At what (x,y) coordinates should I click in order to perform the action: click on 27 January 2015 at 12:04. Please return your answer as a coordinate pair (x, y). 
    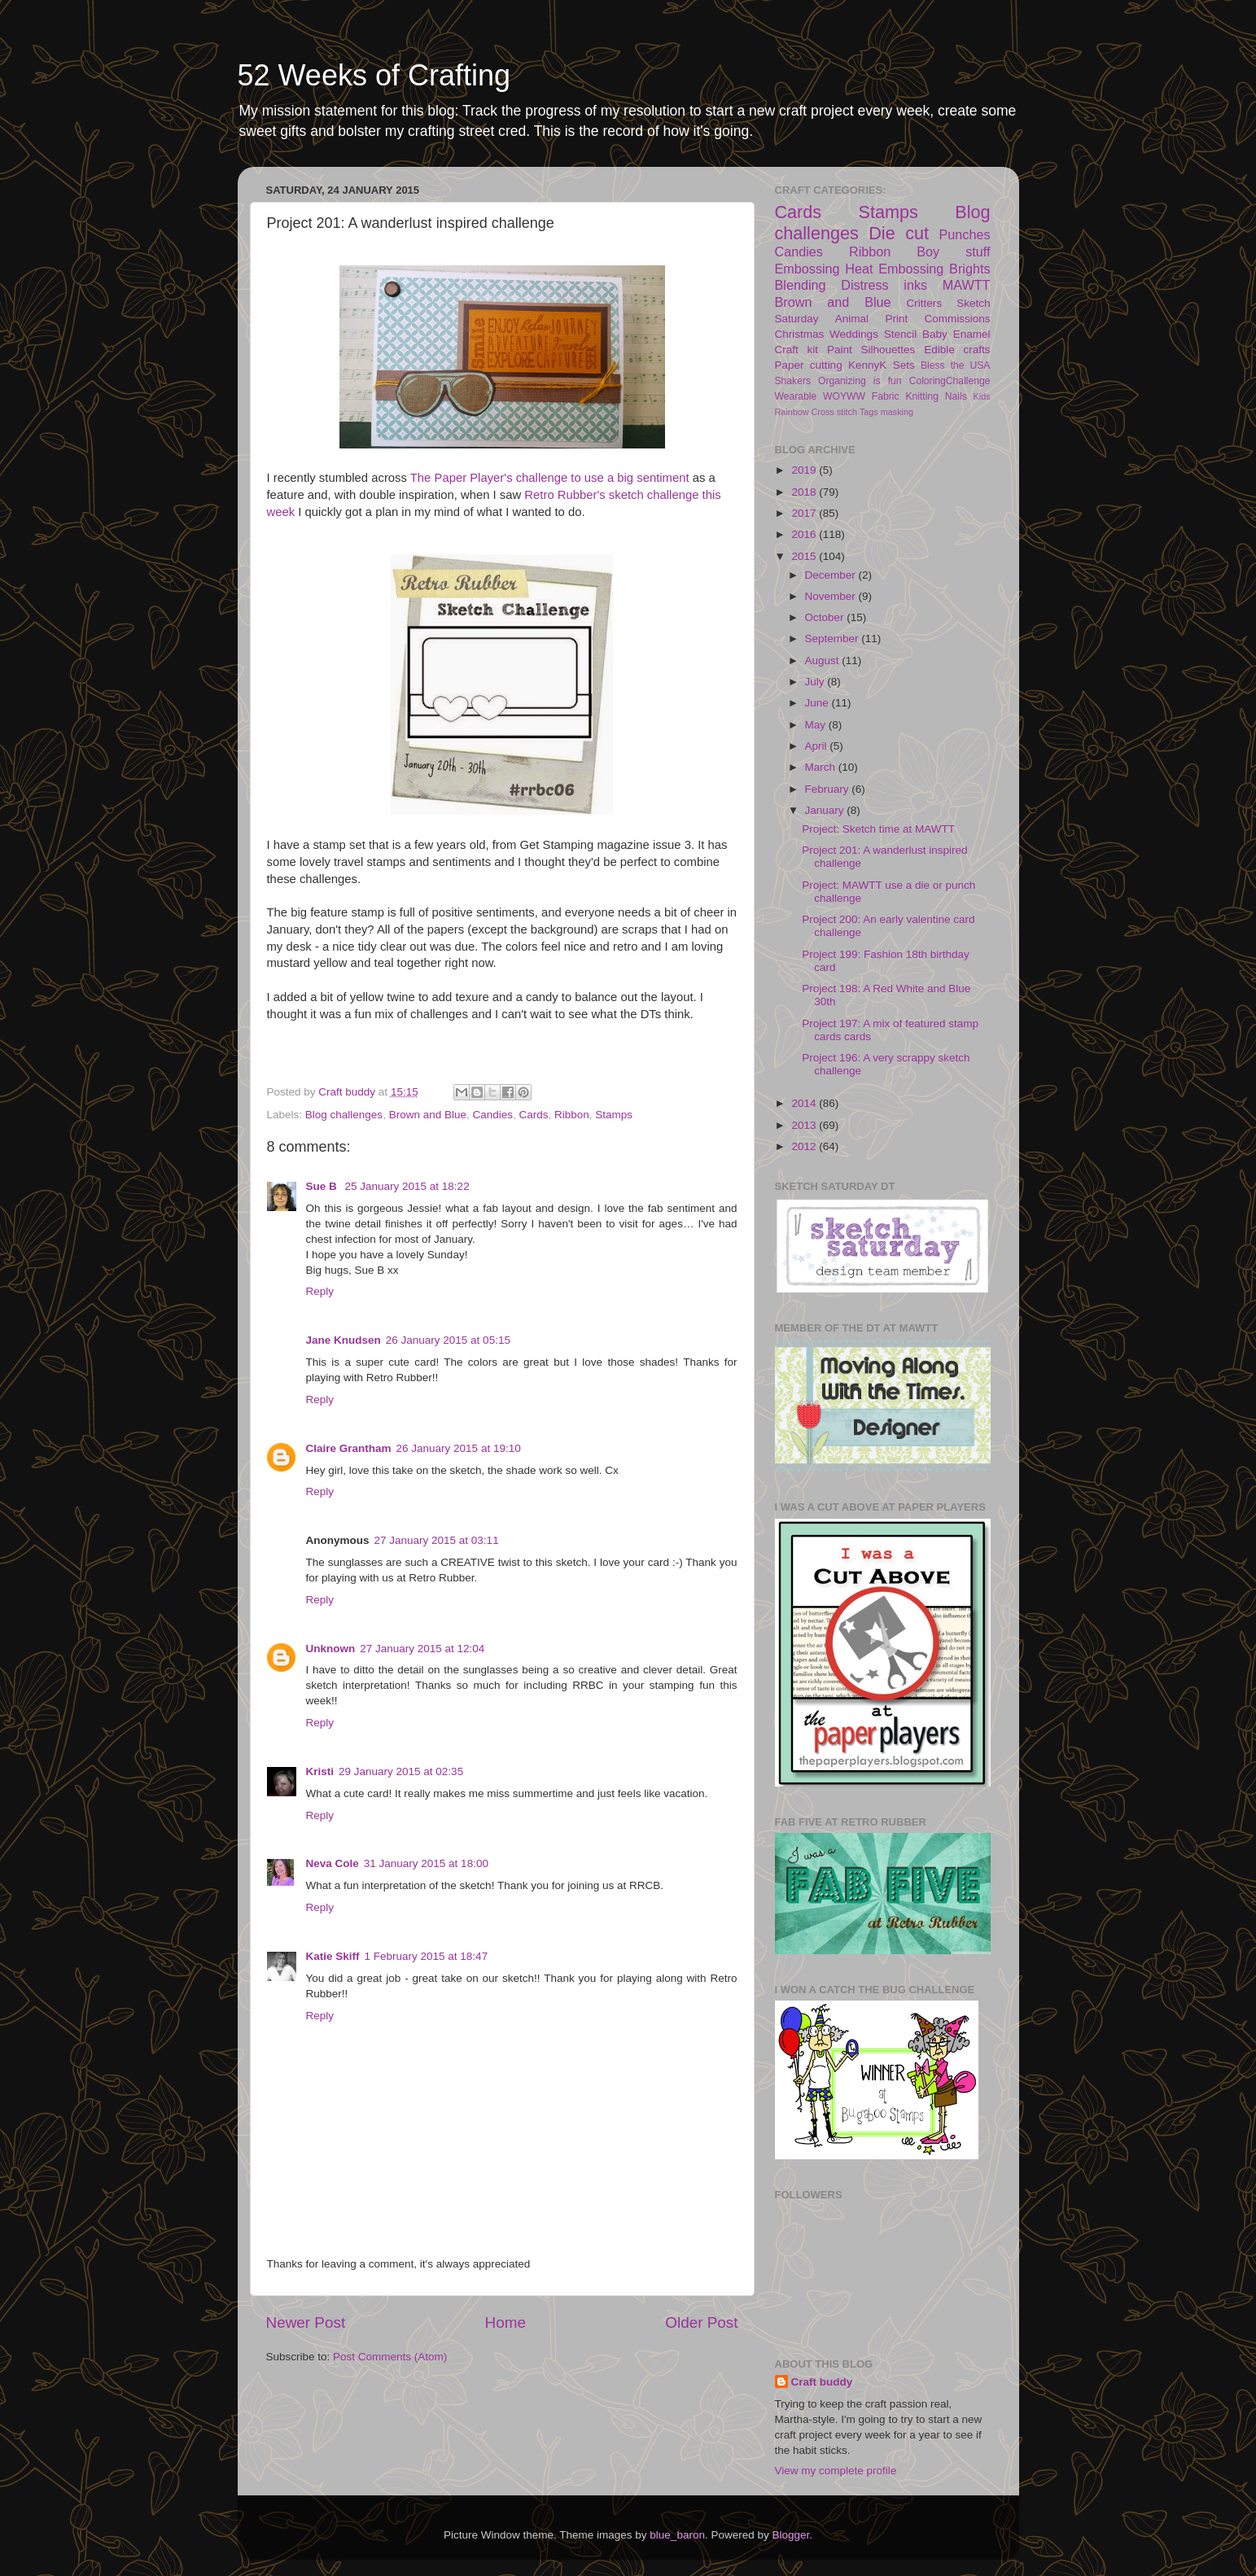
    Looking at the image, I should click on (422, 1648).